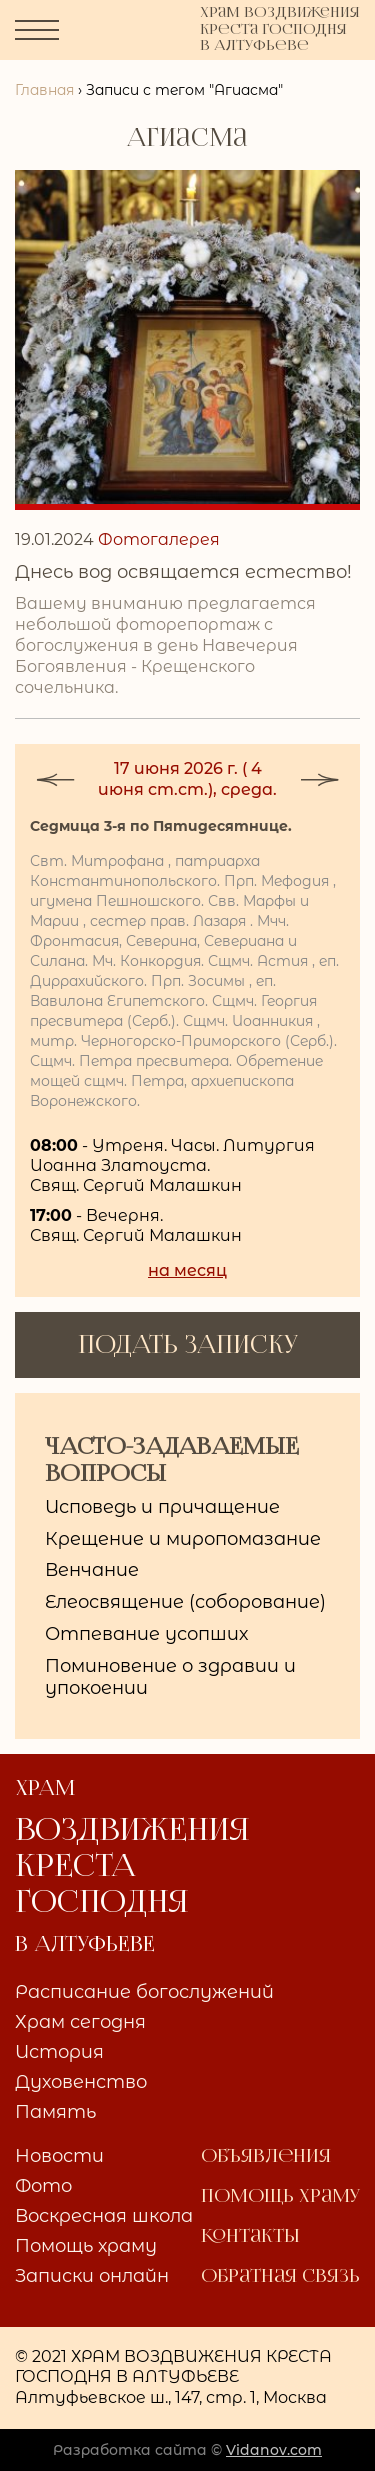 Image resolution: width=375 pixels, height=2471 pixels. What do you see at coordinates (183, 1539) in the screenshot?
I see `Крещение и миропомазание` at bounding box center [183, 1539].